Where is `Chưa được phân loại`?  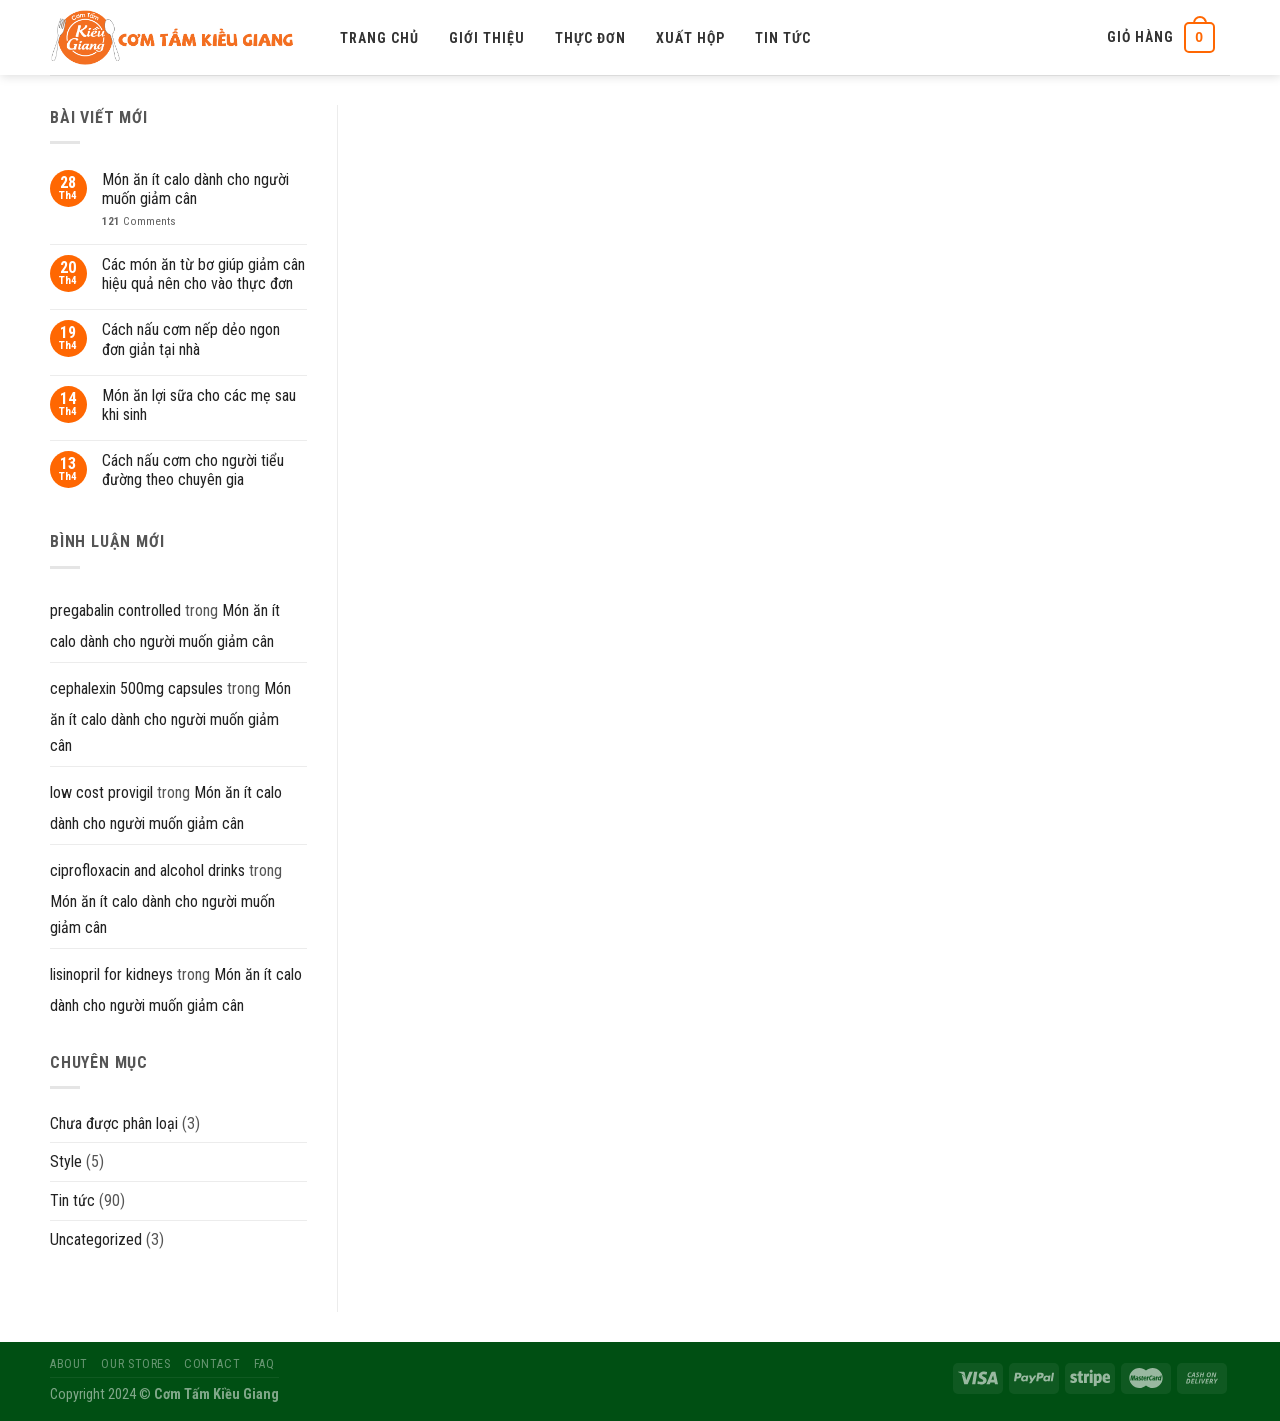 Chưa được phân loại is located at coordinates (114, 1123).